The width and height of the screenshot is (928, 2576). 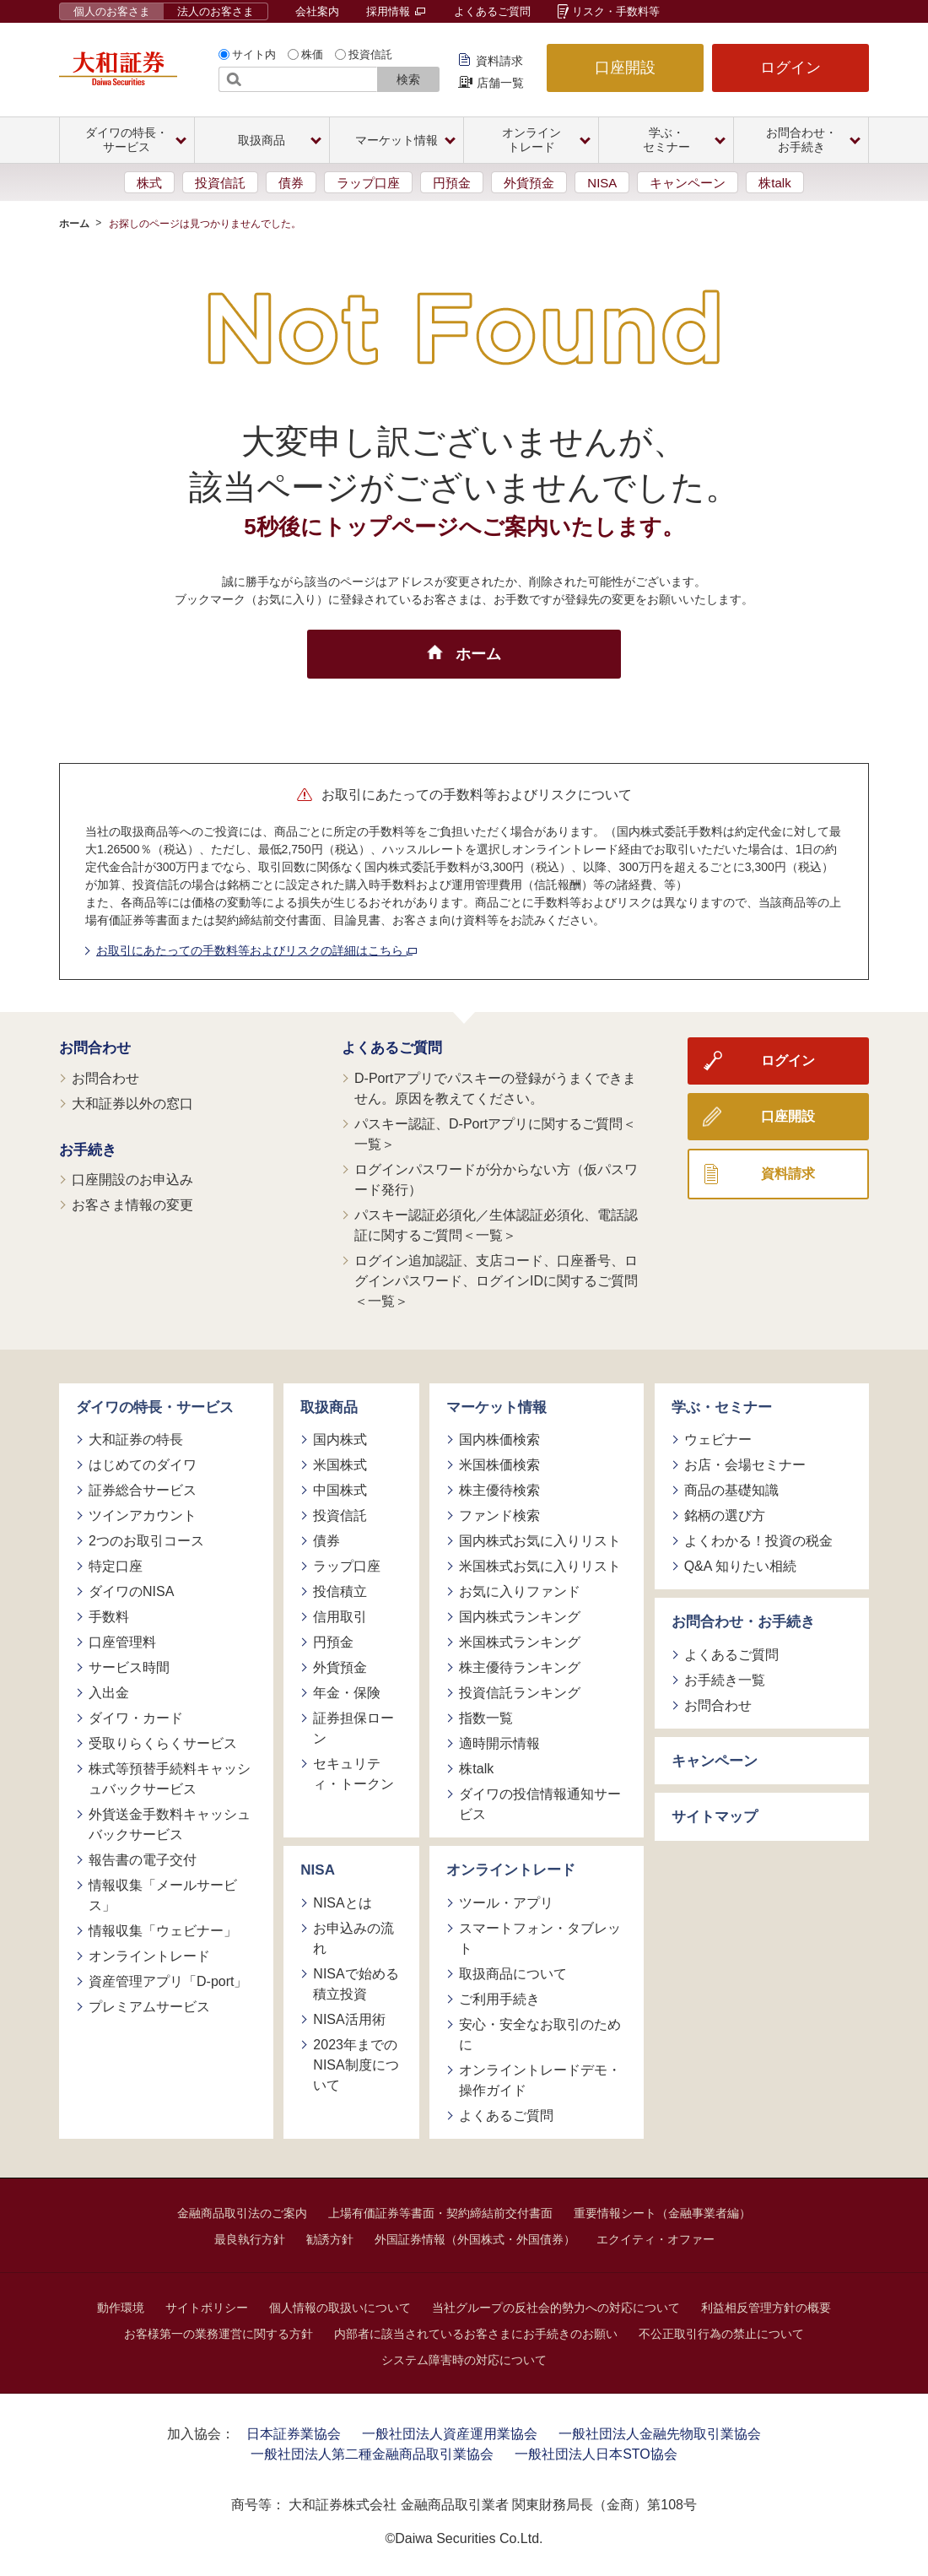 What do you see at coordinates (170, 1824) in the screenshot?
I see `外貨送金手数料キャッシュバックサービス` at bounding box center [170, 1824].